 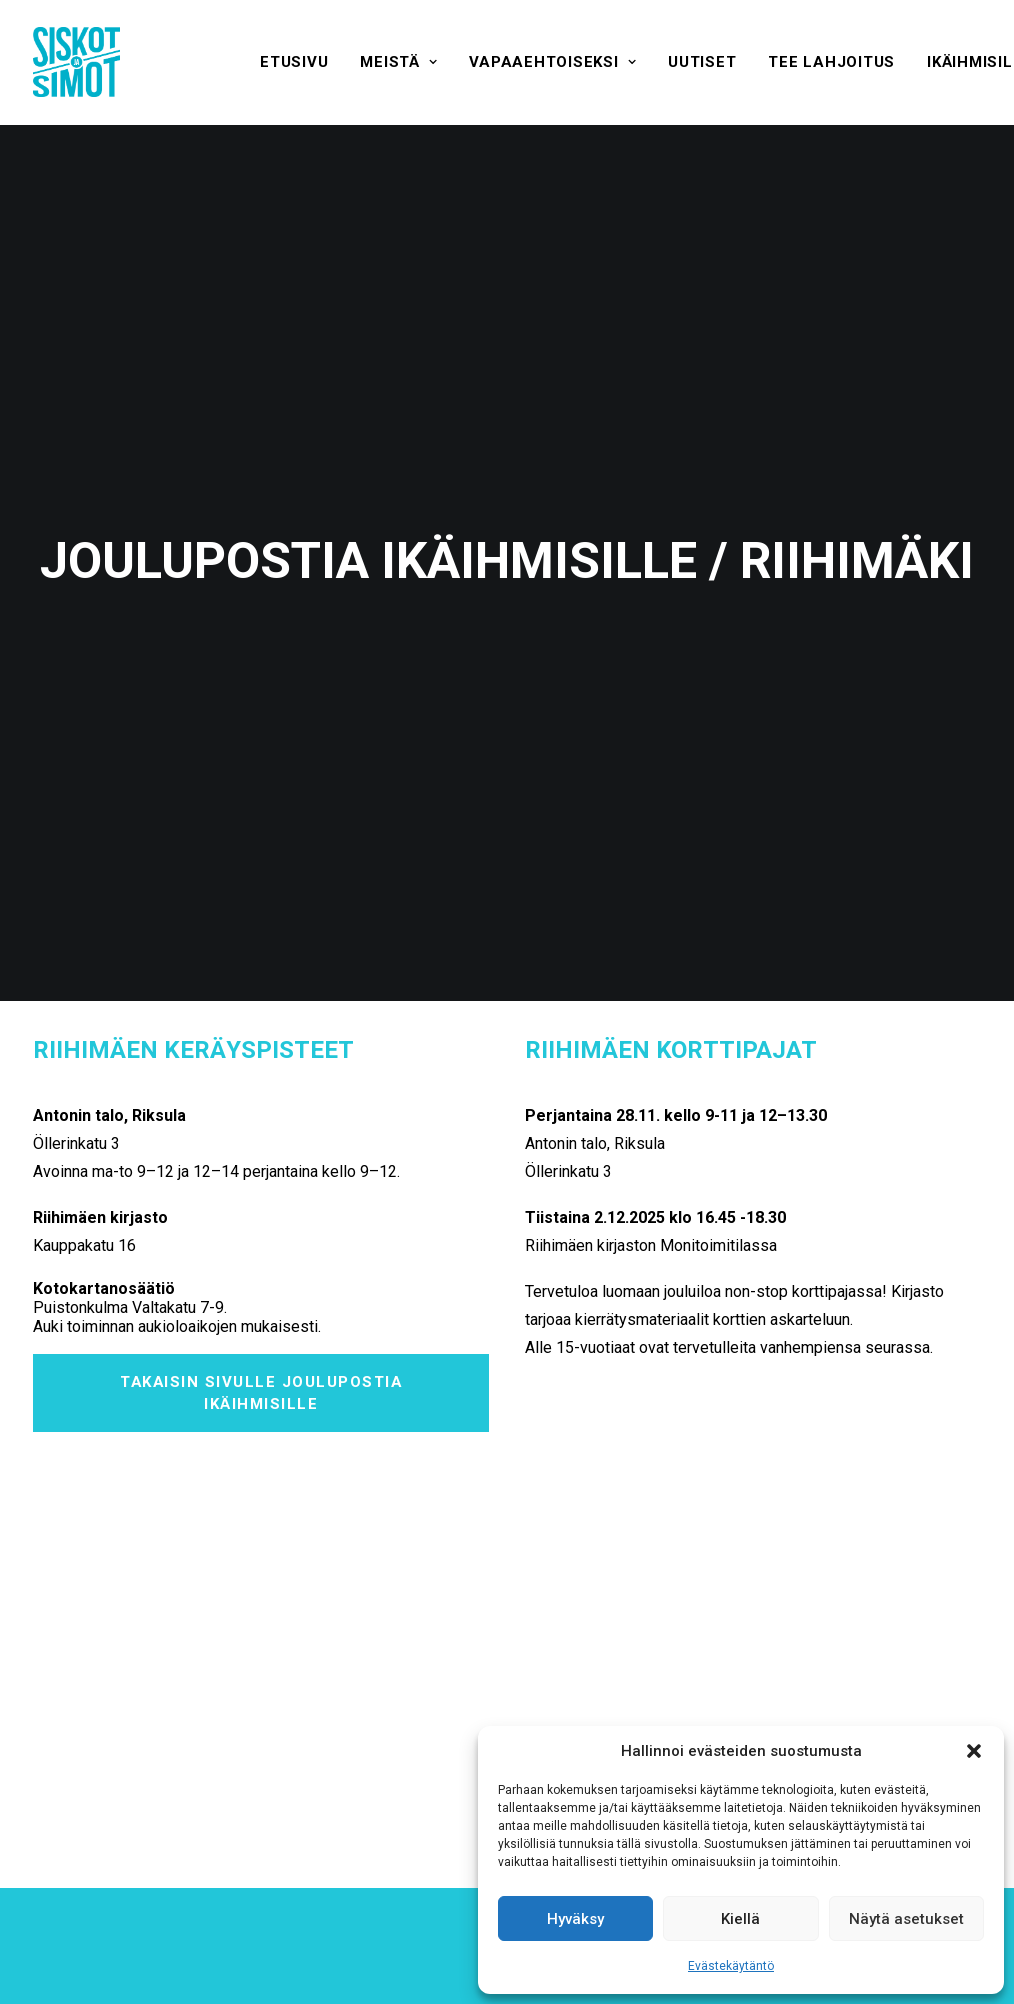 What do you see at coordinates (740, 1919) in the screenshot?
I see `Kiellä` at bounding box center [740, 1919].